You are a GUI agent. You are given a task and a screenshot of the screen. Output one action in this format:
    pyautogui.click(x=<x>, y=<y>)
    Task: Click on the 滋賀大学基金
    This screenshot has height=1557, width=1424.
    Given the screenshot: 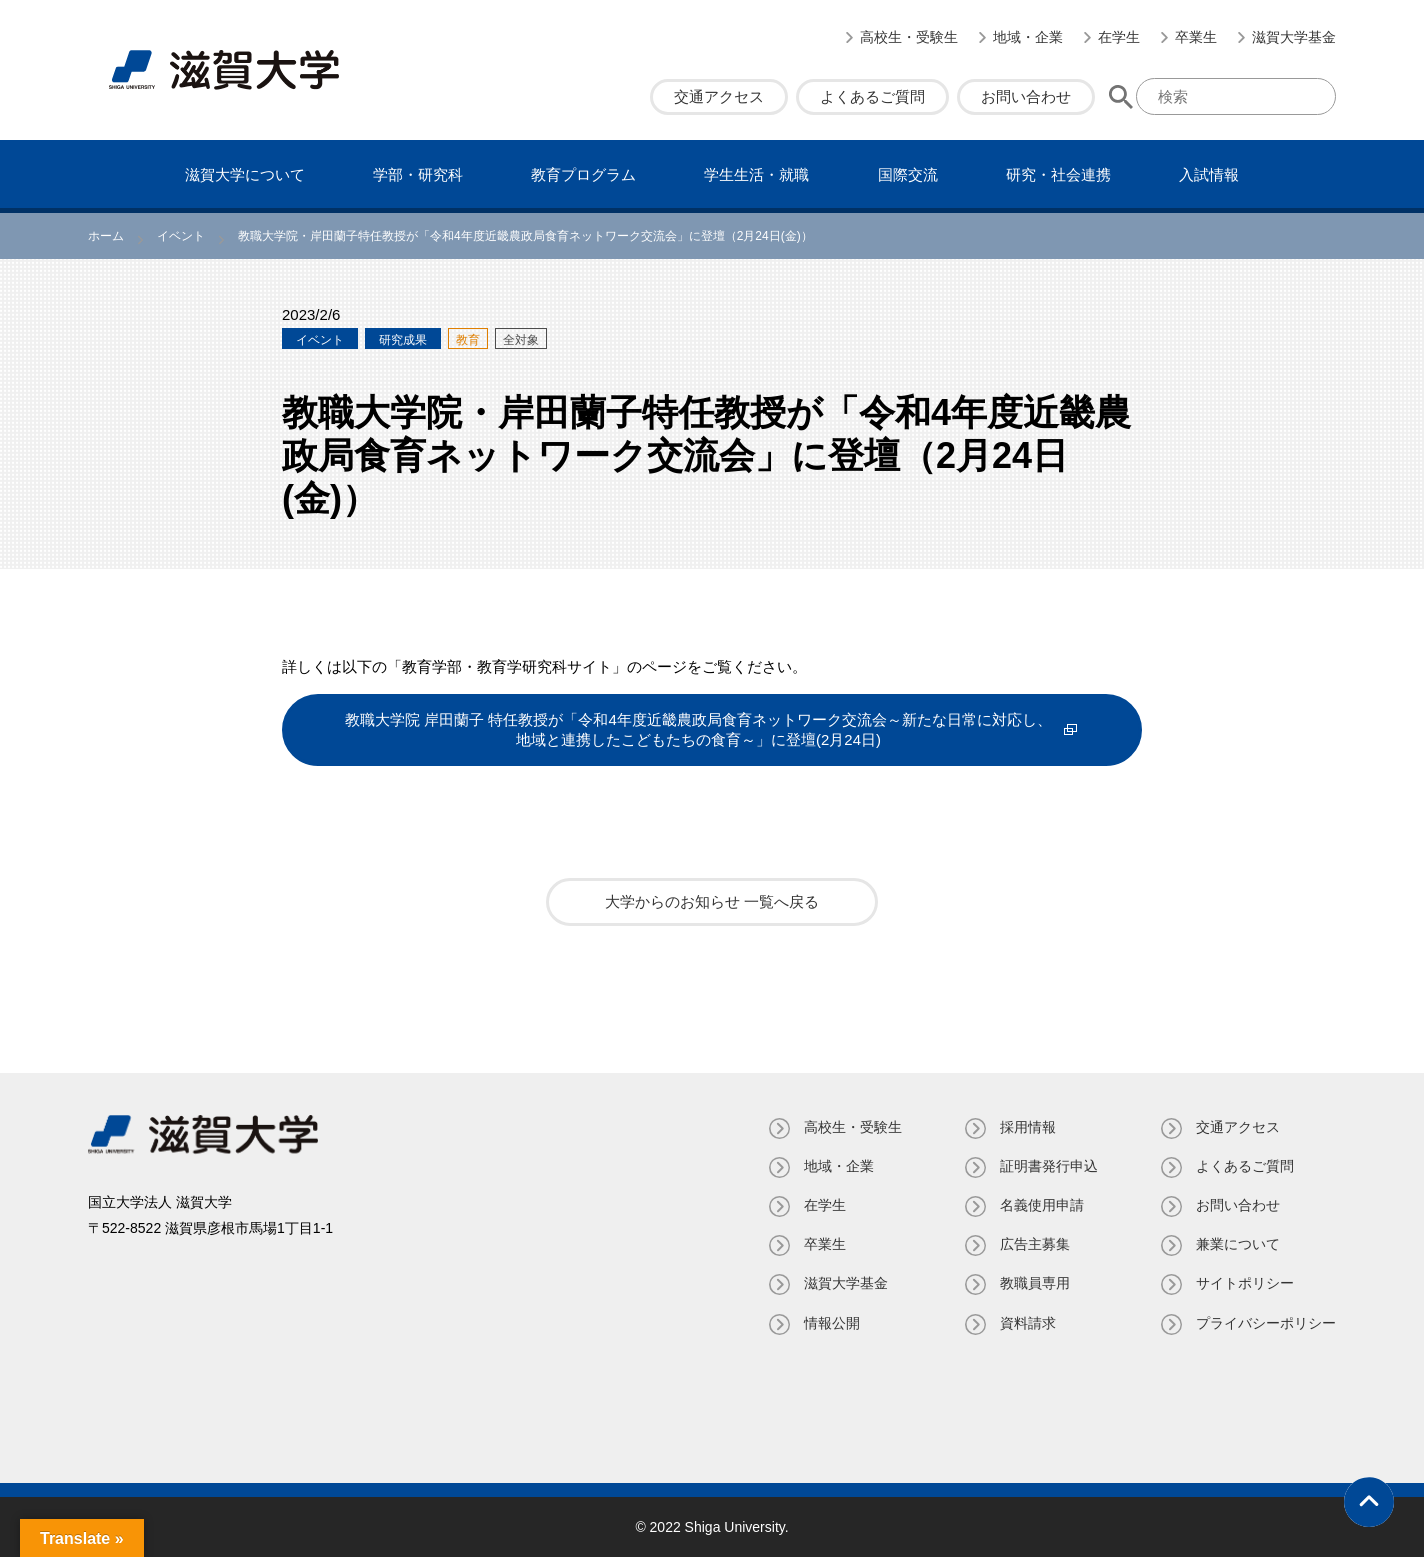 What is the action you would take?
    pyautogui.click(x=1294, y=37)
    